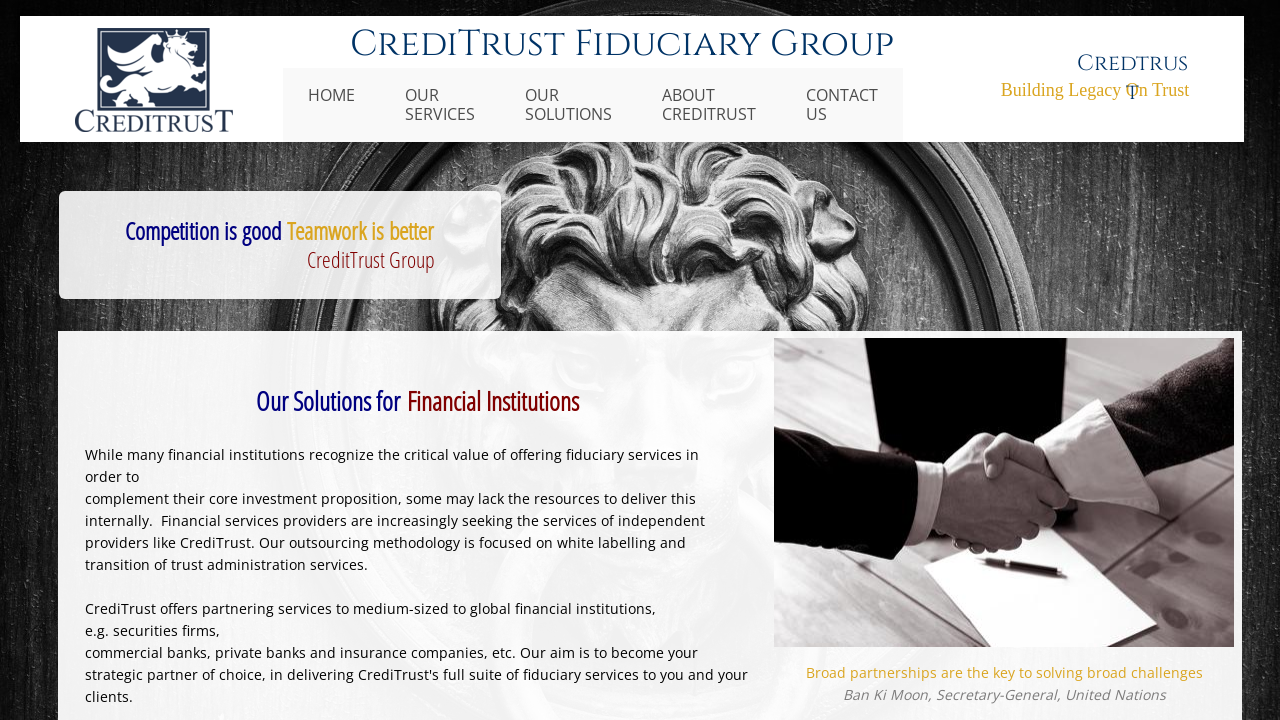 The width and height of the screenshot is (1280, 720). What do you see at coordinates (331, 95) in the screenshot?
I see `HOME` at bounding box center [331, 95].